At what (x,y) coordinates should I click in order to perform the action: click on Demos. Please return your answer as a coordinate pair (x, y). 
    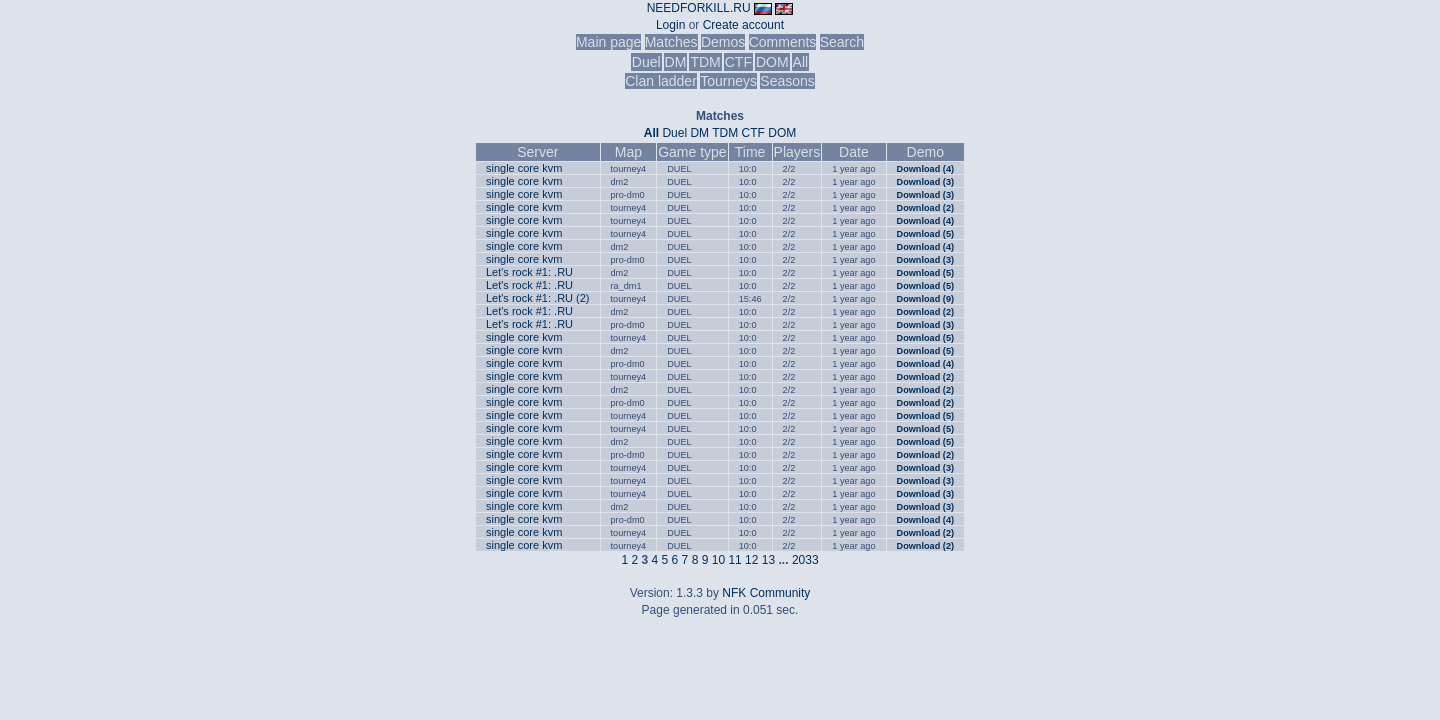
    Looking at the image, I should click on (723, 42).